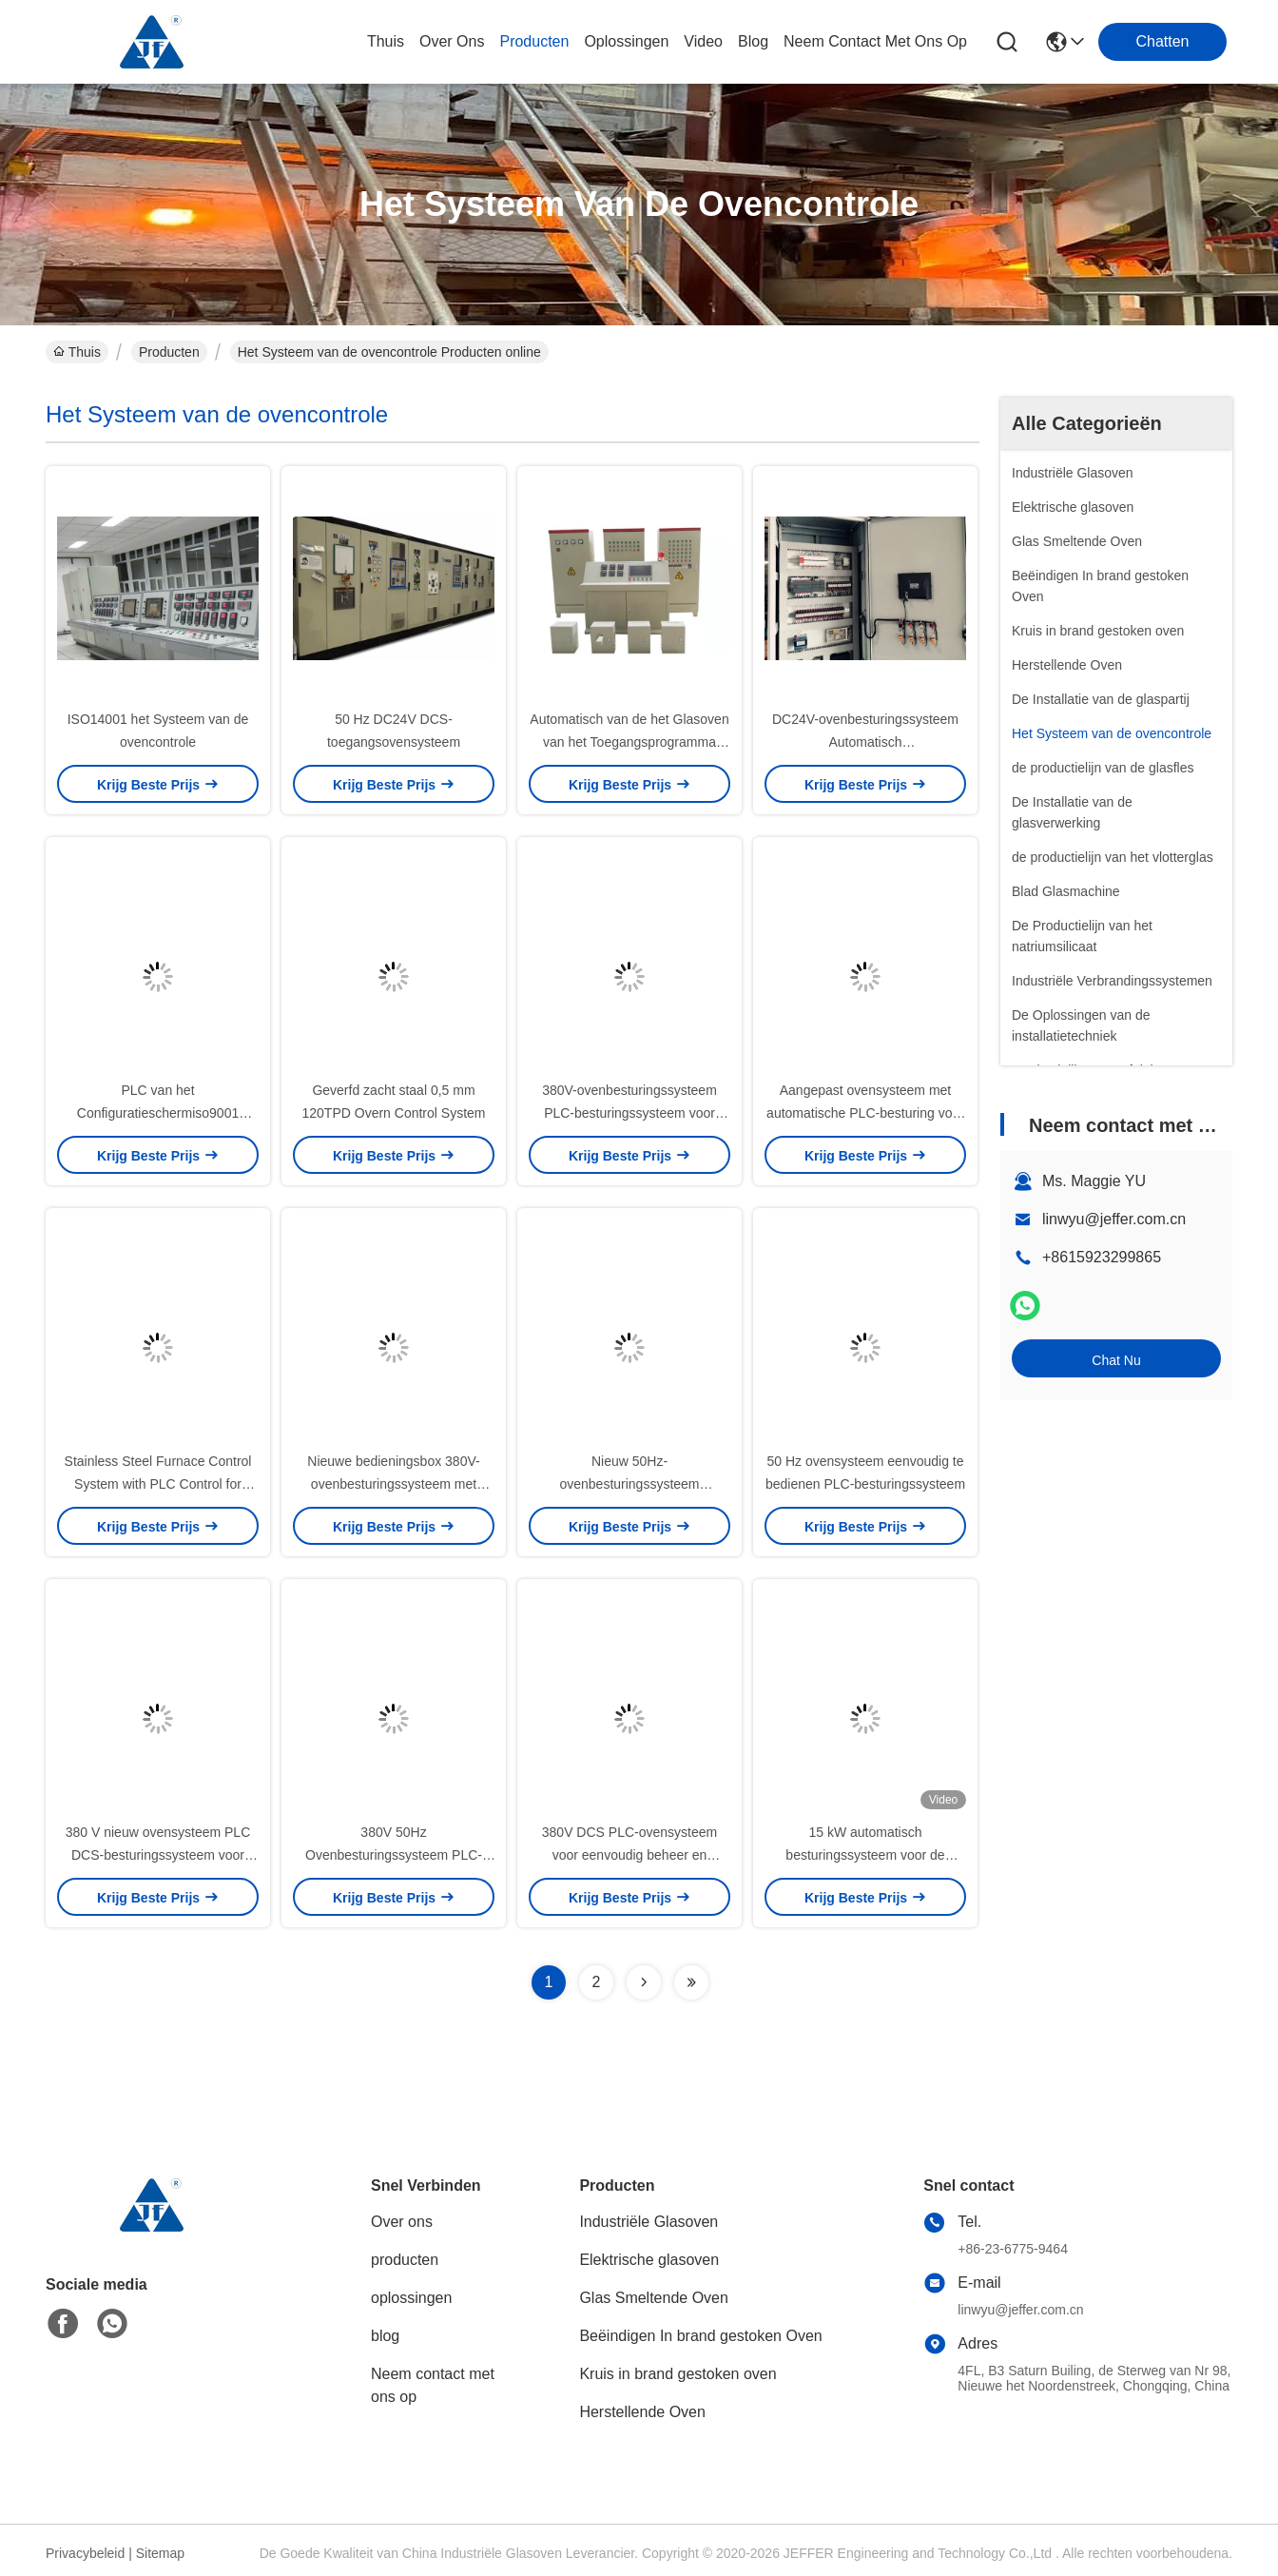  Describe the element at coordinates (1114, 1219) in the screenshot. I see `linwyu@jeffer.com.cn` at that location.